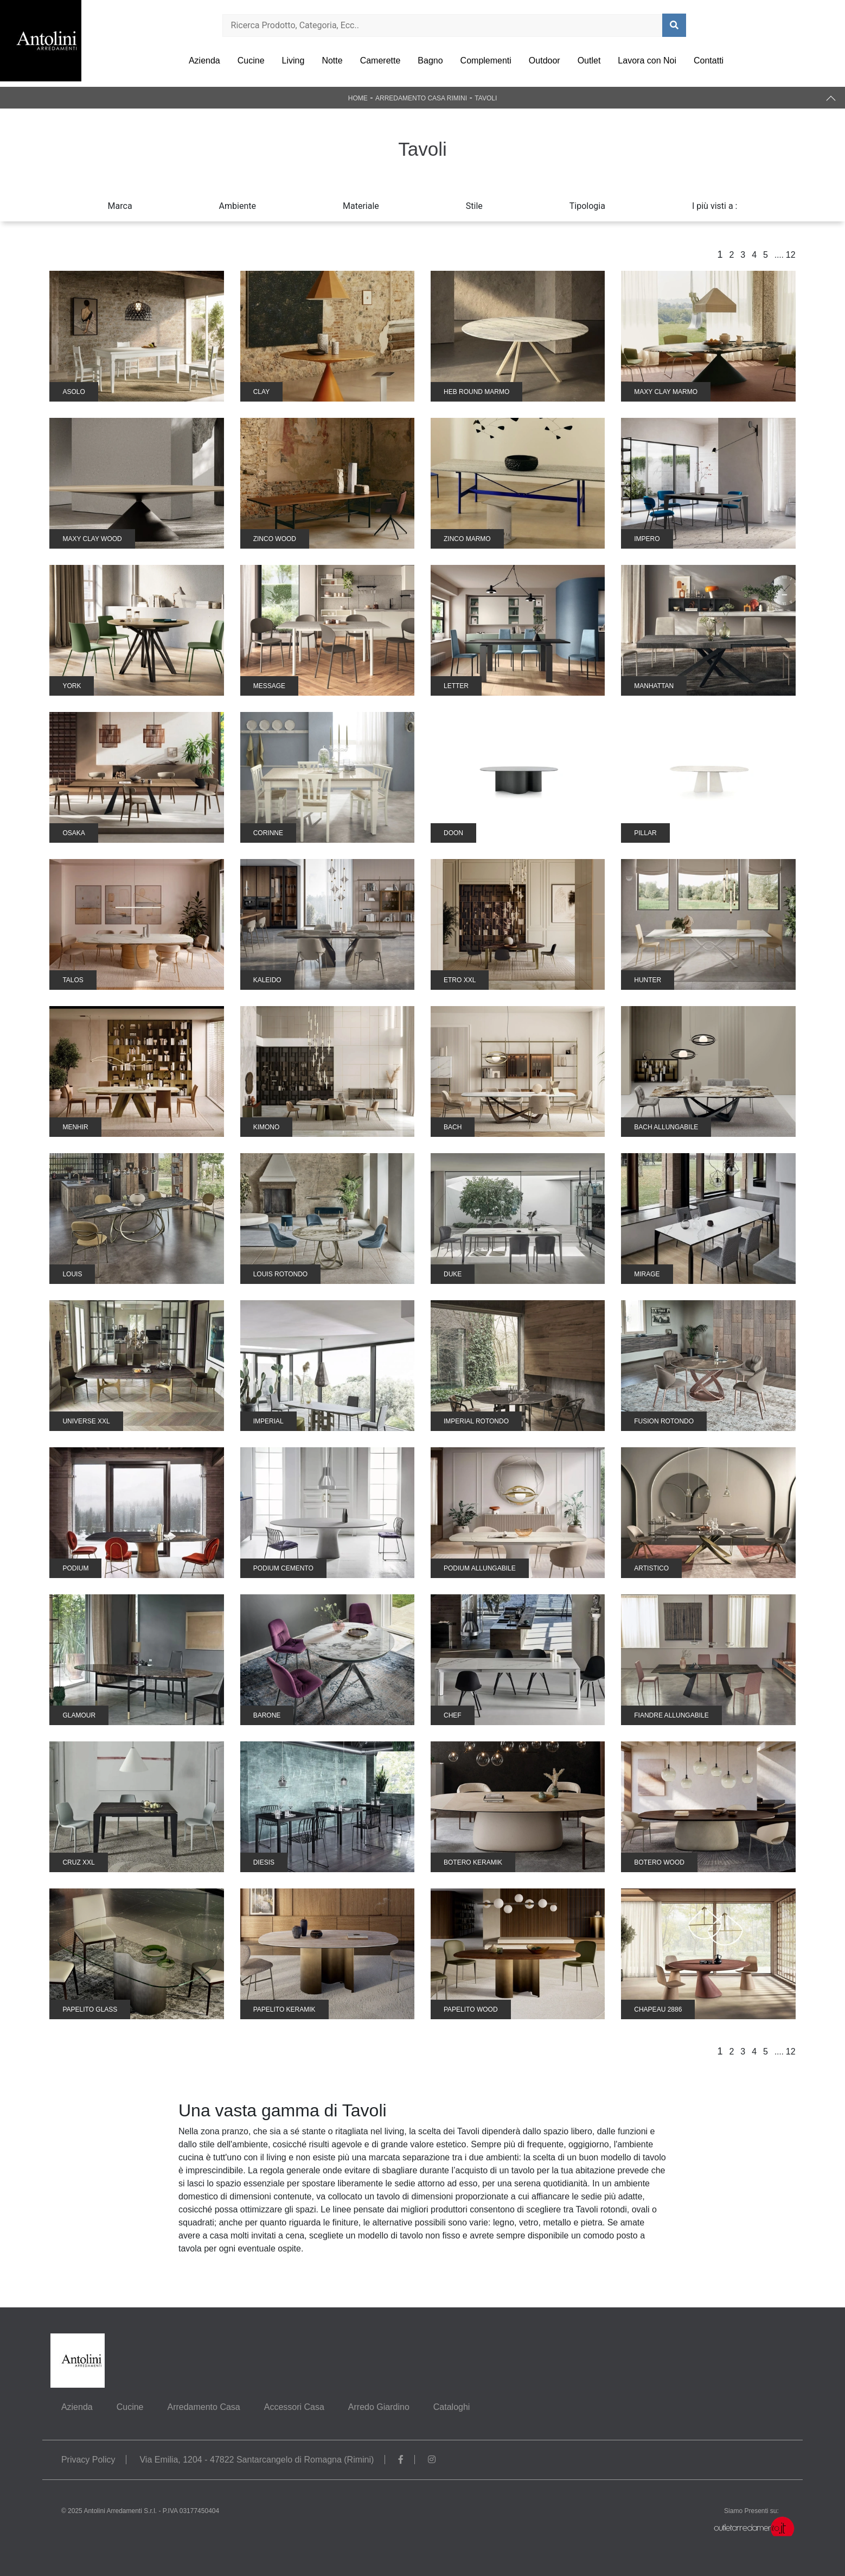  I want to click on Stile [button], so click(474, 206).